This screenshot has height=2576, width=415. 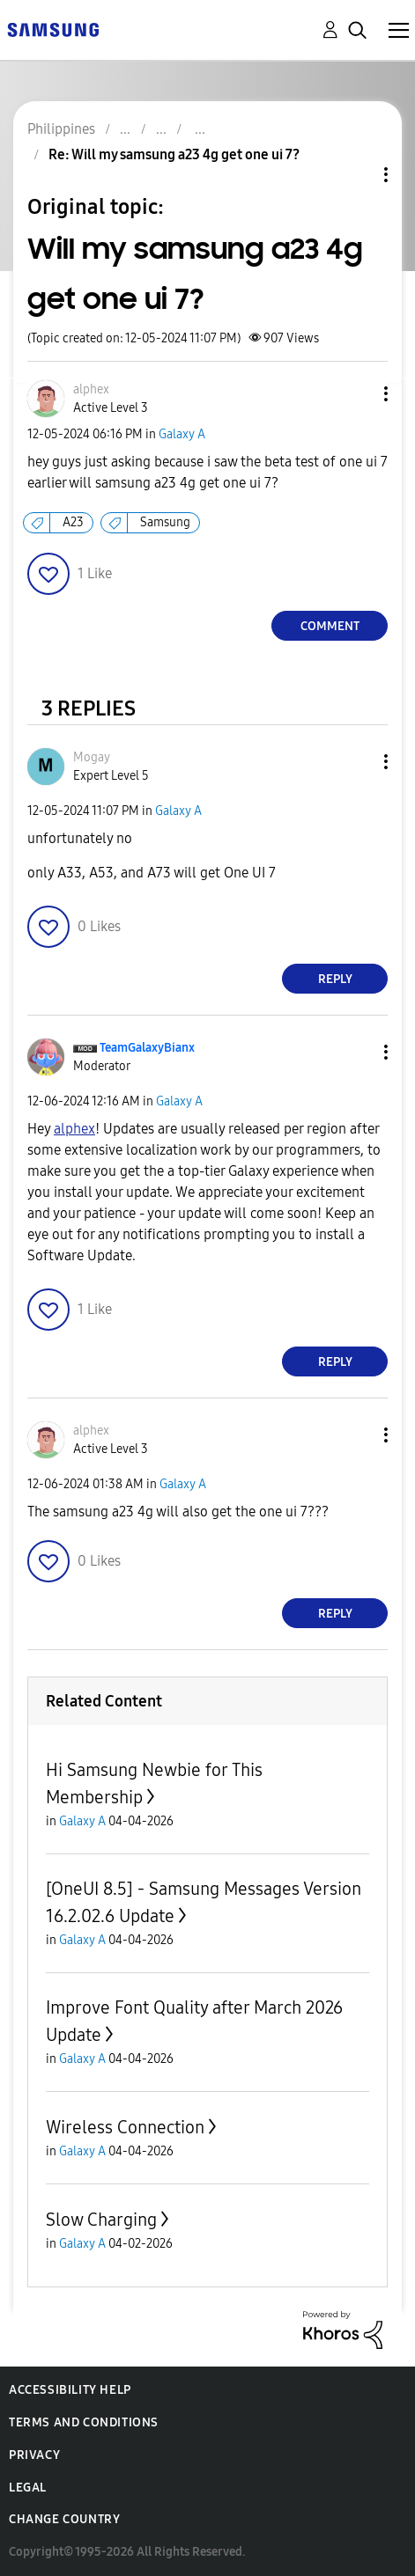 I want to click on Topic Options [button], so click(x=356, y=174).